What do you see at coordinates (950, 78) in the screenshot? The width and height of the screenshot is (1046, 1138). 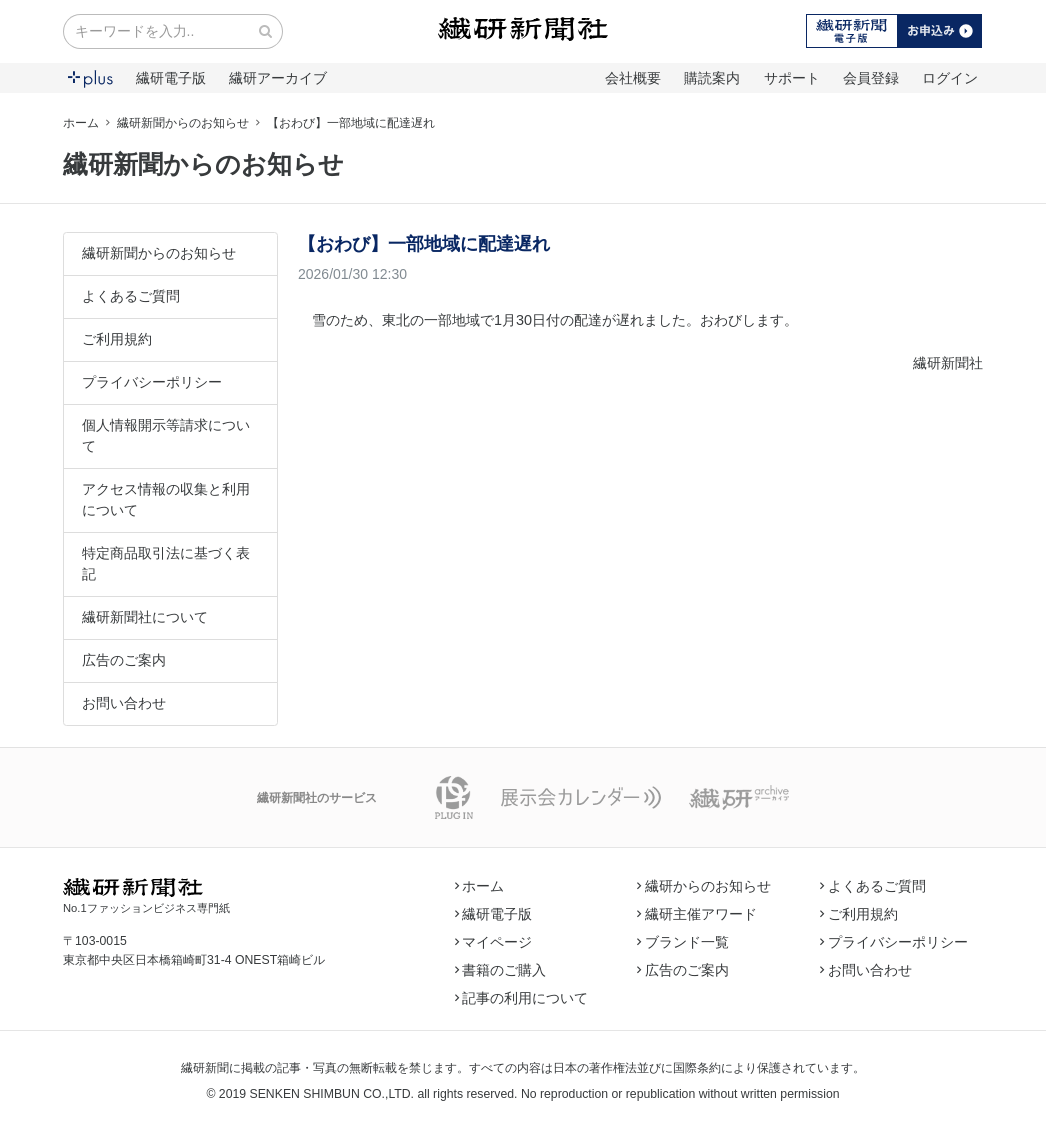 I see `ログイン` at bounding box center [950, 78].